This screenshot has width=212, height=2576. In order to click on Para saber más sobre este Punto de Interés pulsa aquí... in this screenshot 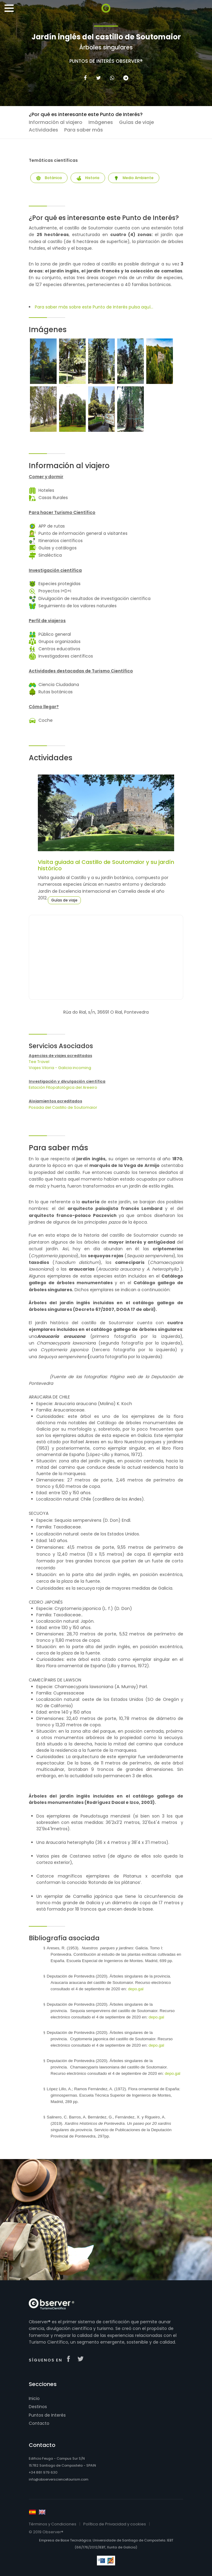, I will do `click(94, 307)`.